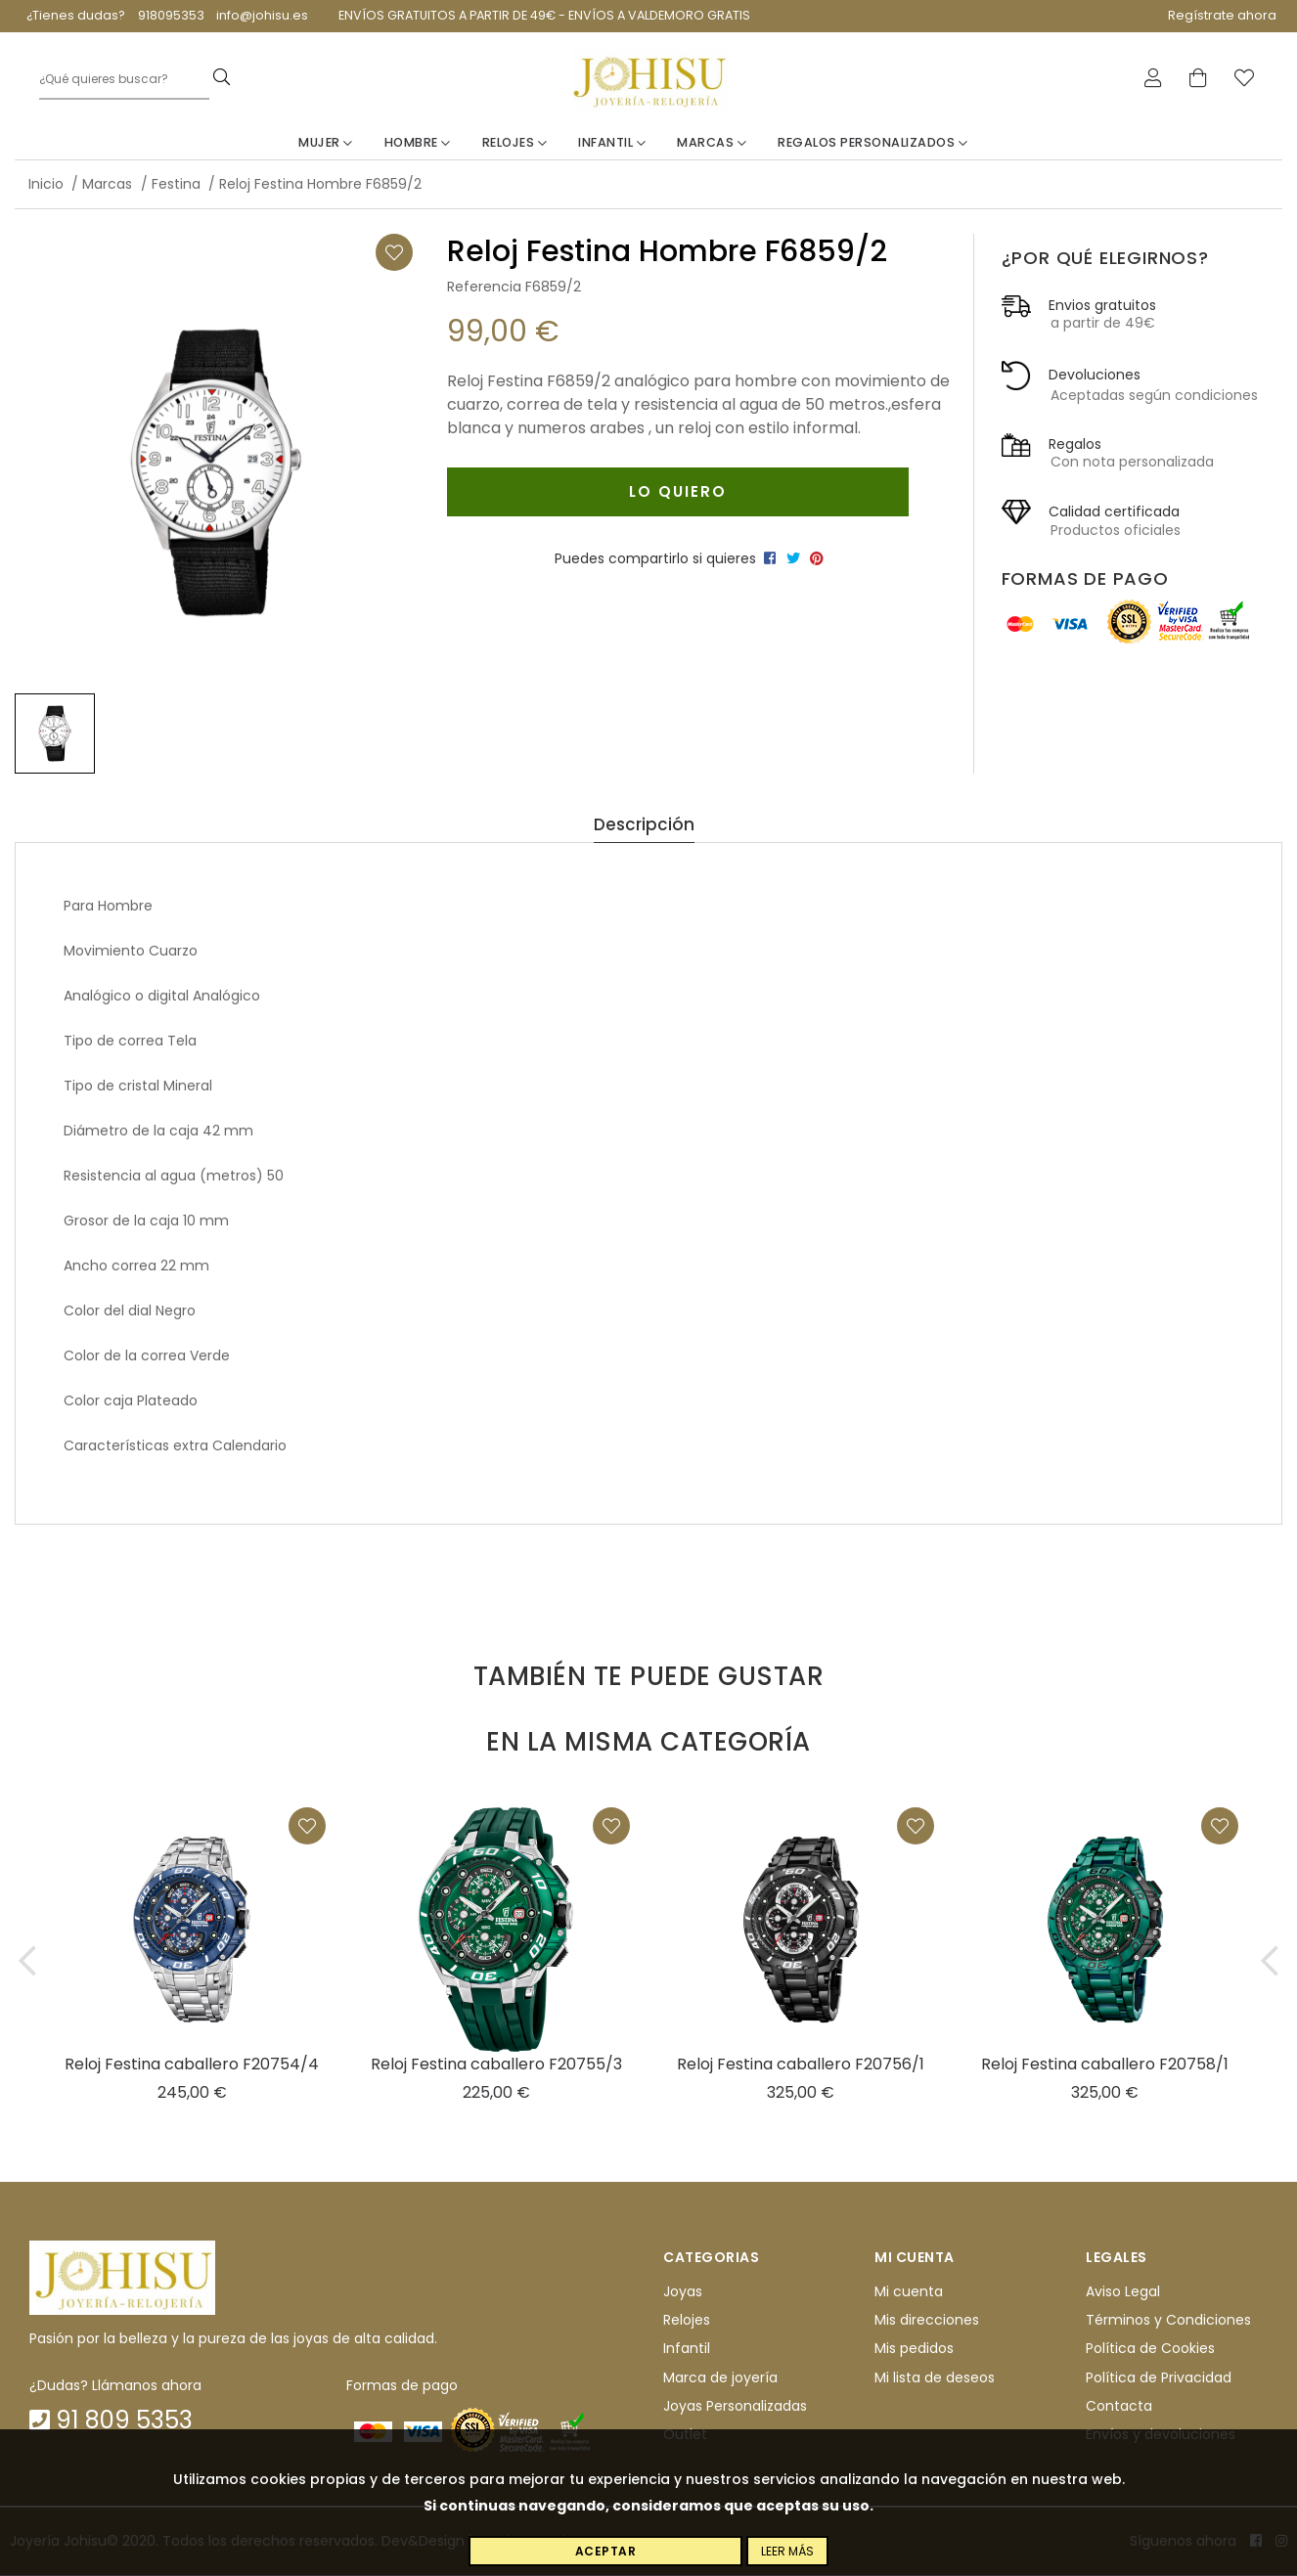  Describe the element at coordinates (720, 2378) in the screenshot. I see `Marca de joyería` at that location.